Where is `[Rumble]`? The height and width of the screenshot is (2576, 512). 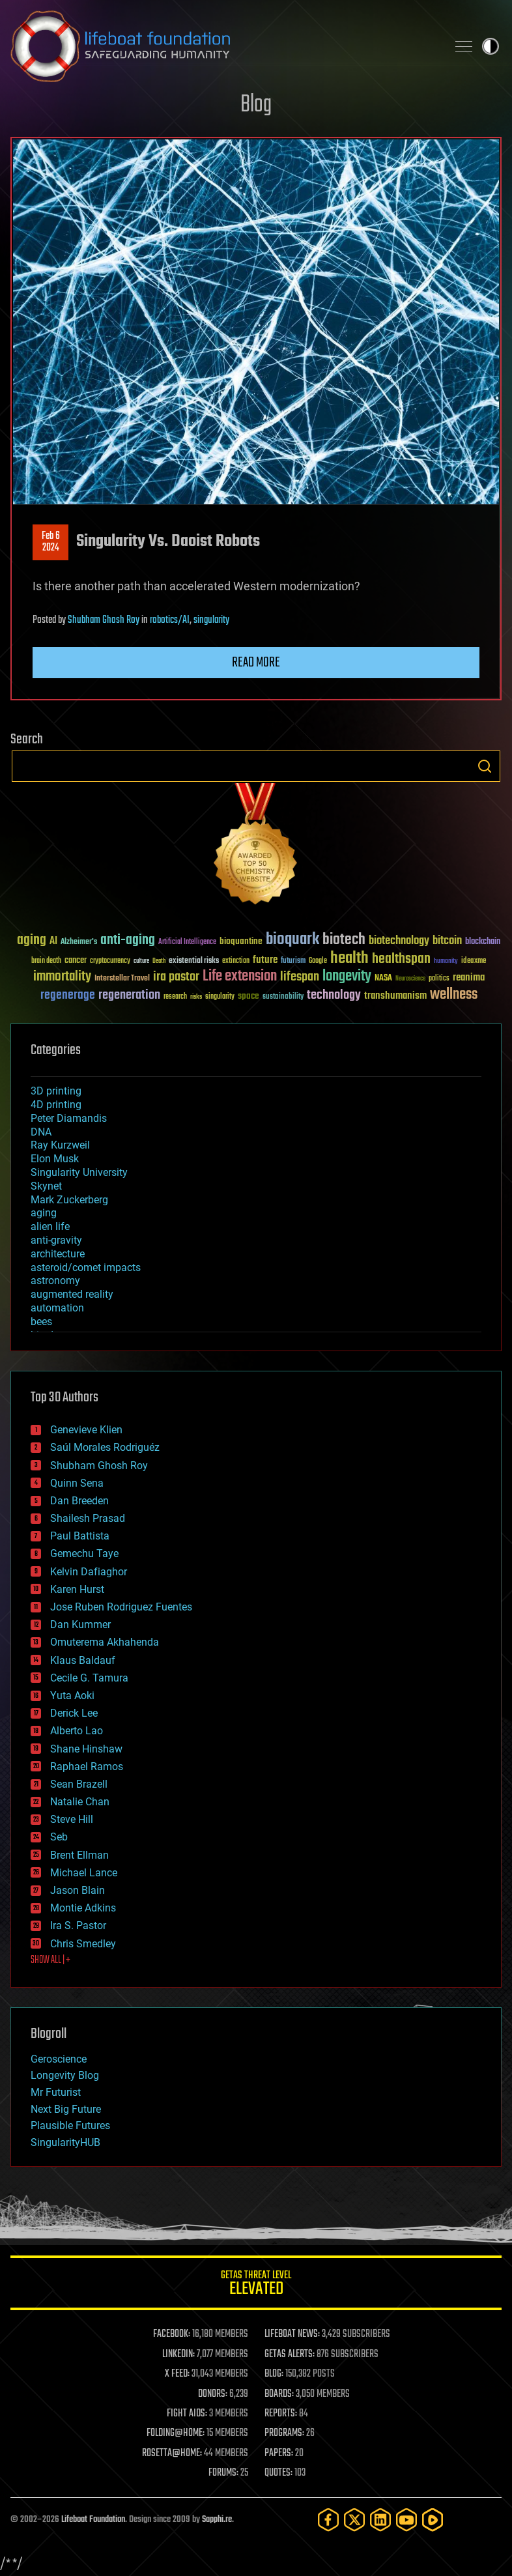
[Rumble] is located at coordinates (432, 2519).